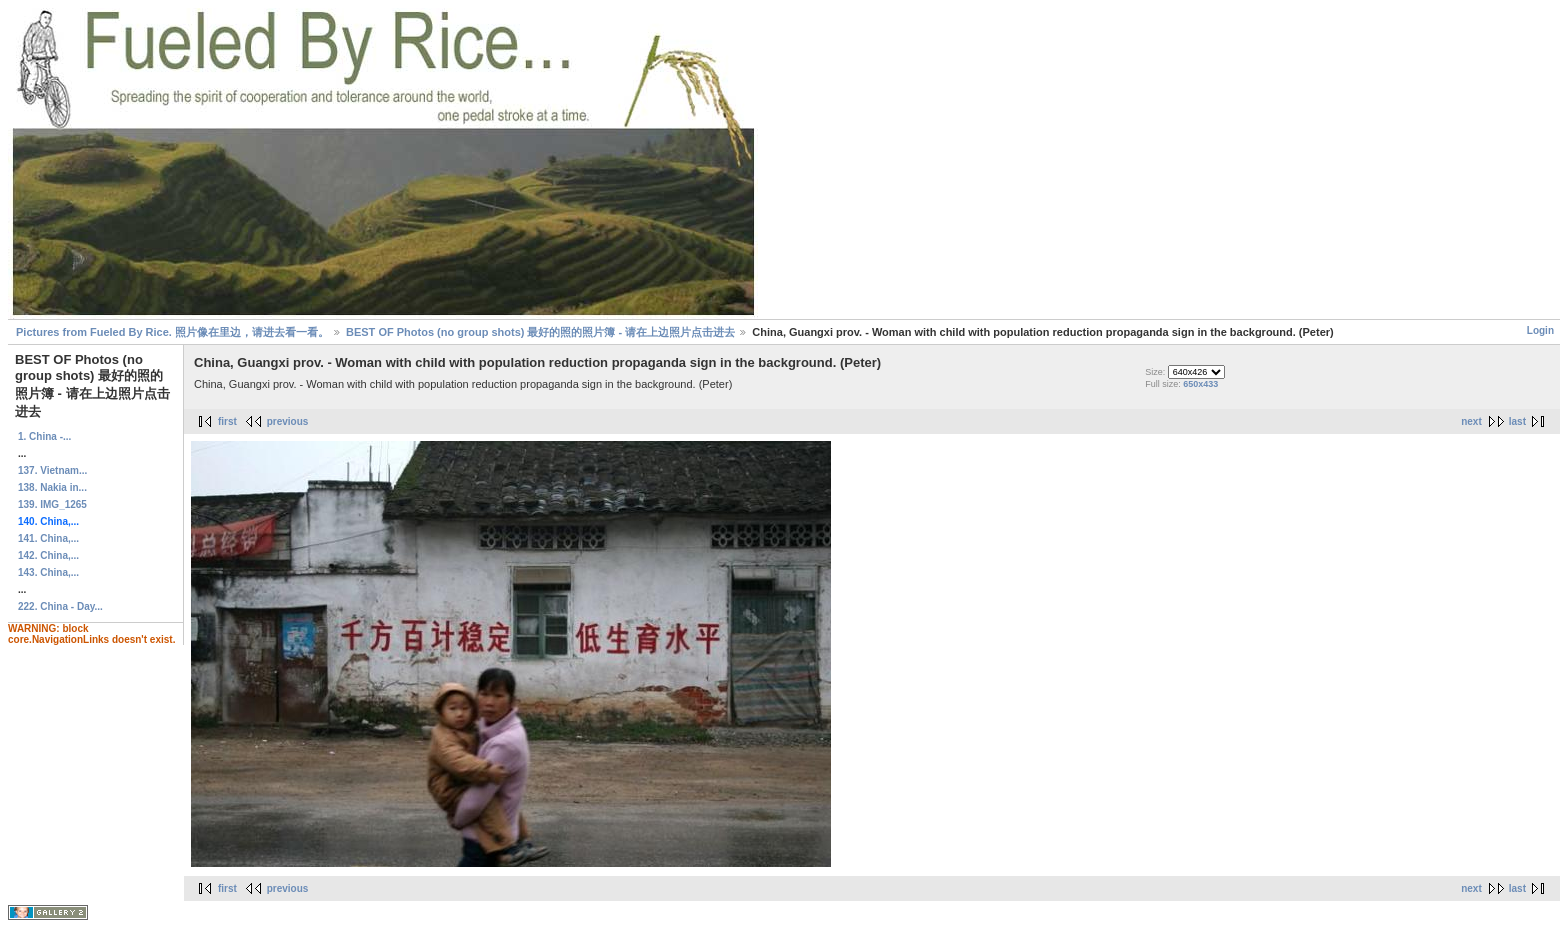 This screenshot has height=930, width=1568. I want to click on first, so click(227, 421).